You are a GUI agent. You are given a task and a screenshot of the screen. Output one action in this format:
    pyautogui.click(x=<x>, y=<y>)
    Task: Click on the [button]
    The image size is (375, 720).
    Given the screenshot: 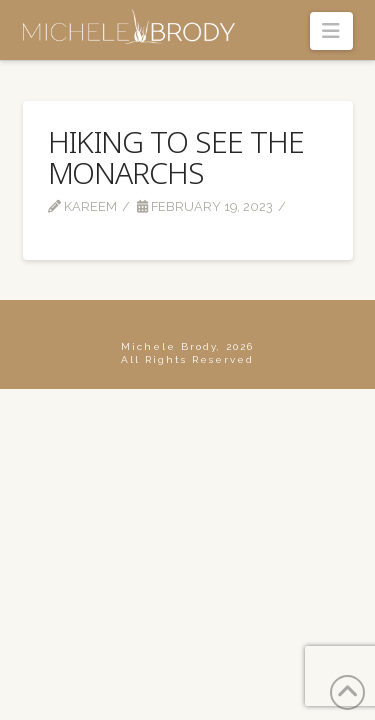 What is the action you would take?
    pyautogui.click(x=331, y=31)
    